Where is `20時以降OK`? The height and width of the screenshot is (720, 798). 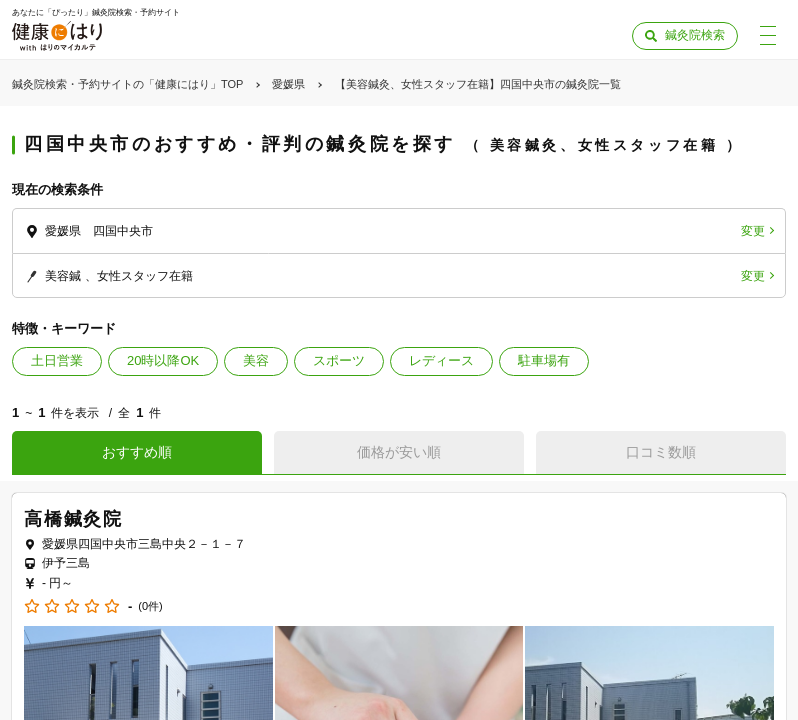 20時以降OK is located at coordinates (163, 360).